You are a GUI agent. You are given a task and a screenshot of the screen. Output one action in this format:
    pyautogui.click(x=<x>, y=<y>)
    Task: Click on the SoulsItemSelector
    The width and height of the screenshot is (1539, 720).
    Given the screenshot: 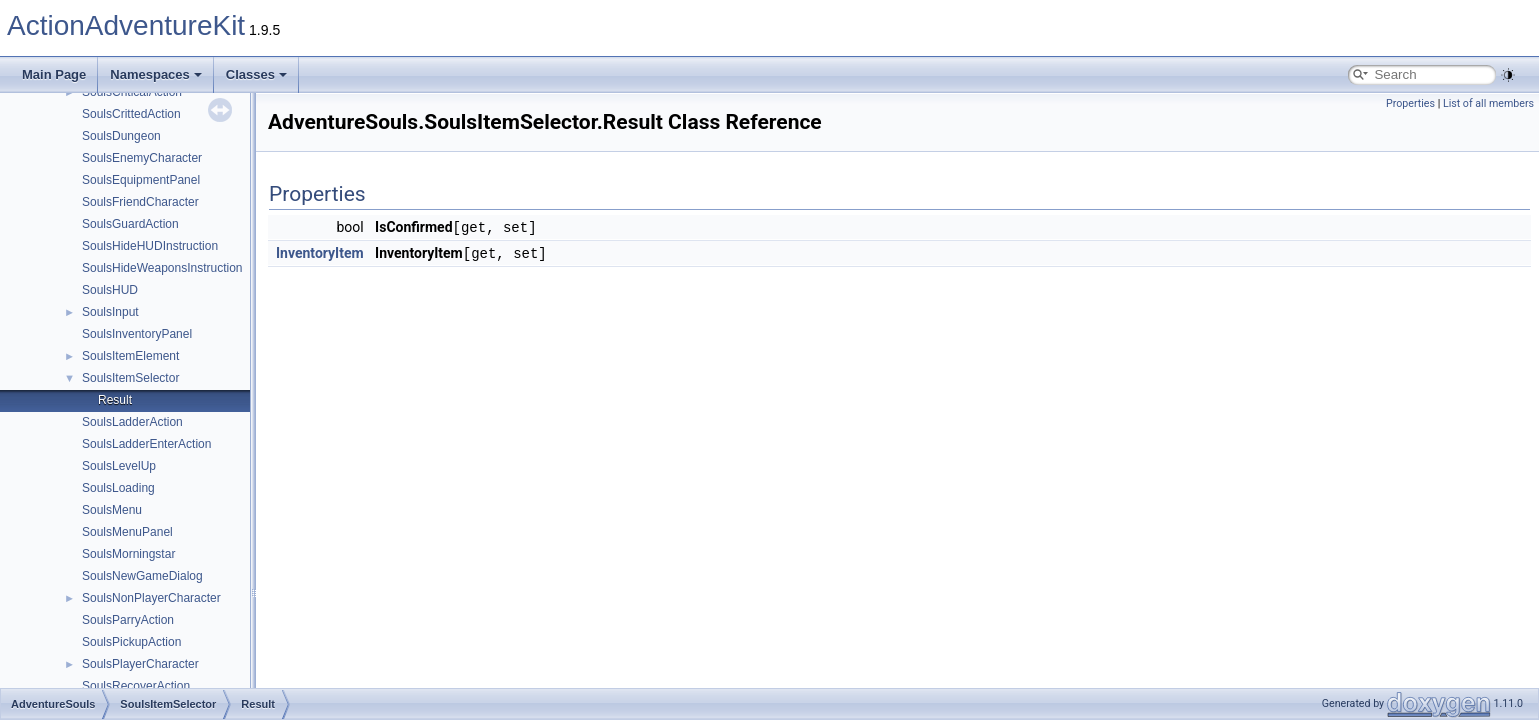 What is the action you would take?
    pyautogui.click(x=130, y=378)
    